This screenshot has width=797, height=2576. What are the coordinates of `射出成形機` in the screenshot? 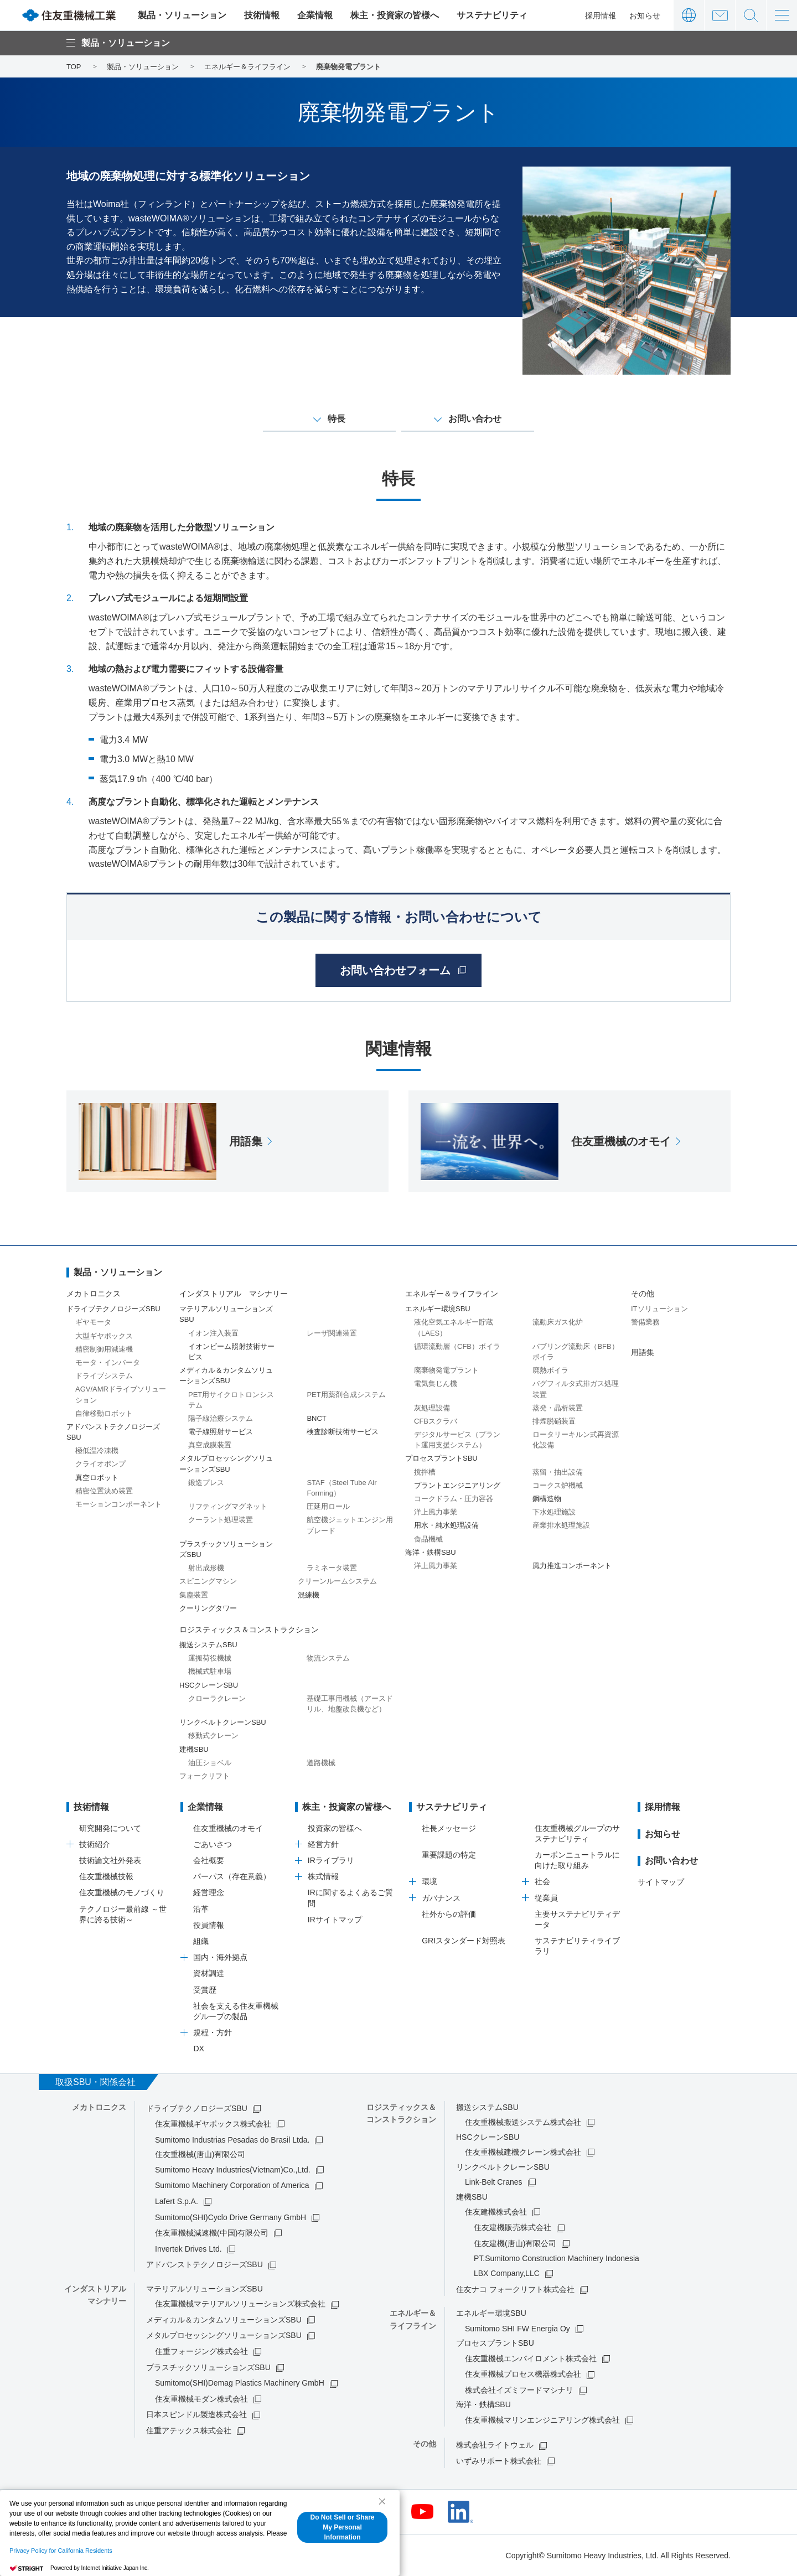 It's located at (206, 1568).